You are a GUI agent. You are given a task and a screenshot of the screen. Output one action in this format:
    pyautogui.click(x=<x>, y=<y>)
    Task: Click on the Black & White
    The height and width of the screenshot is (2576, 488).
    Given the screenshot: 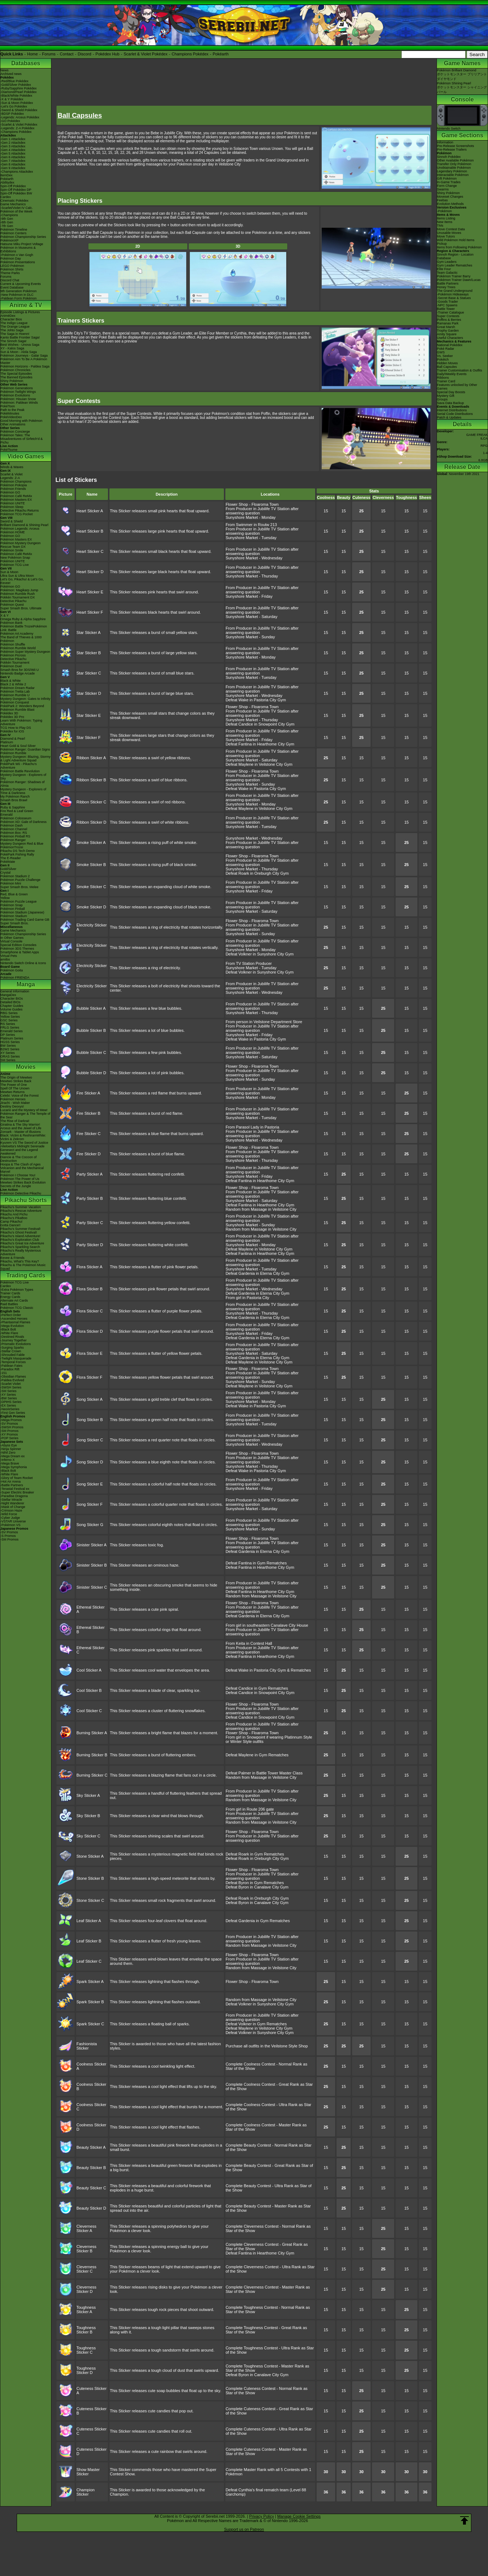 What is the action you would take?
    pyautogui.click(x=10, y=680)
    